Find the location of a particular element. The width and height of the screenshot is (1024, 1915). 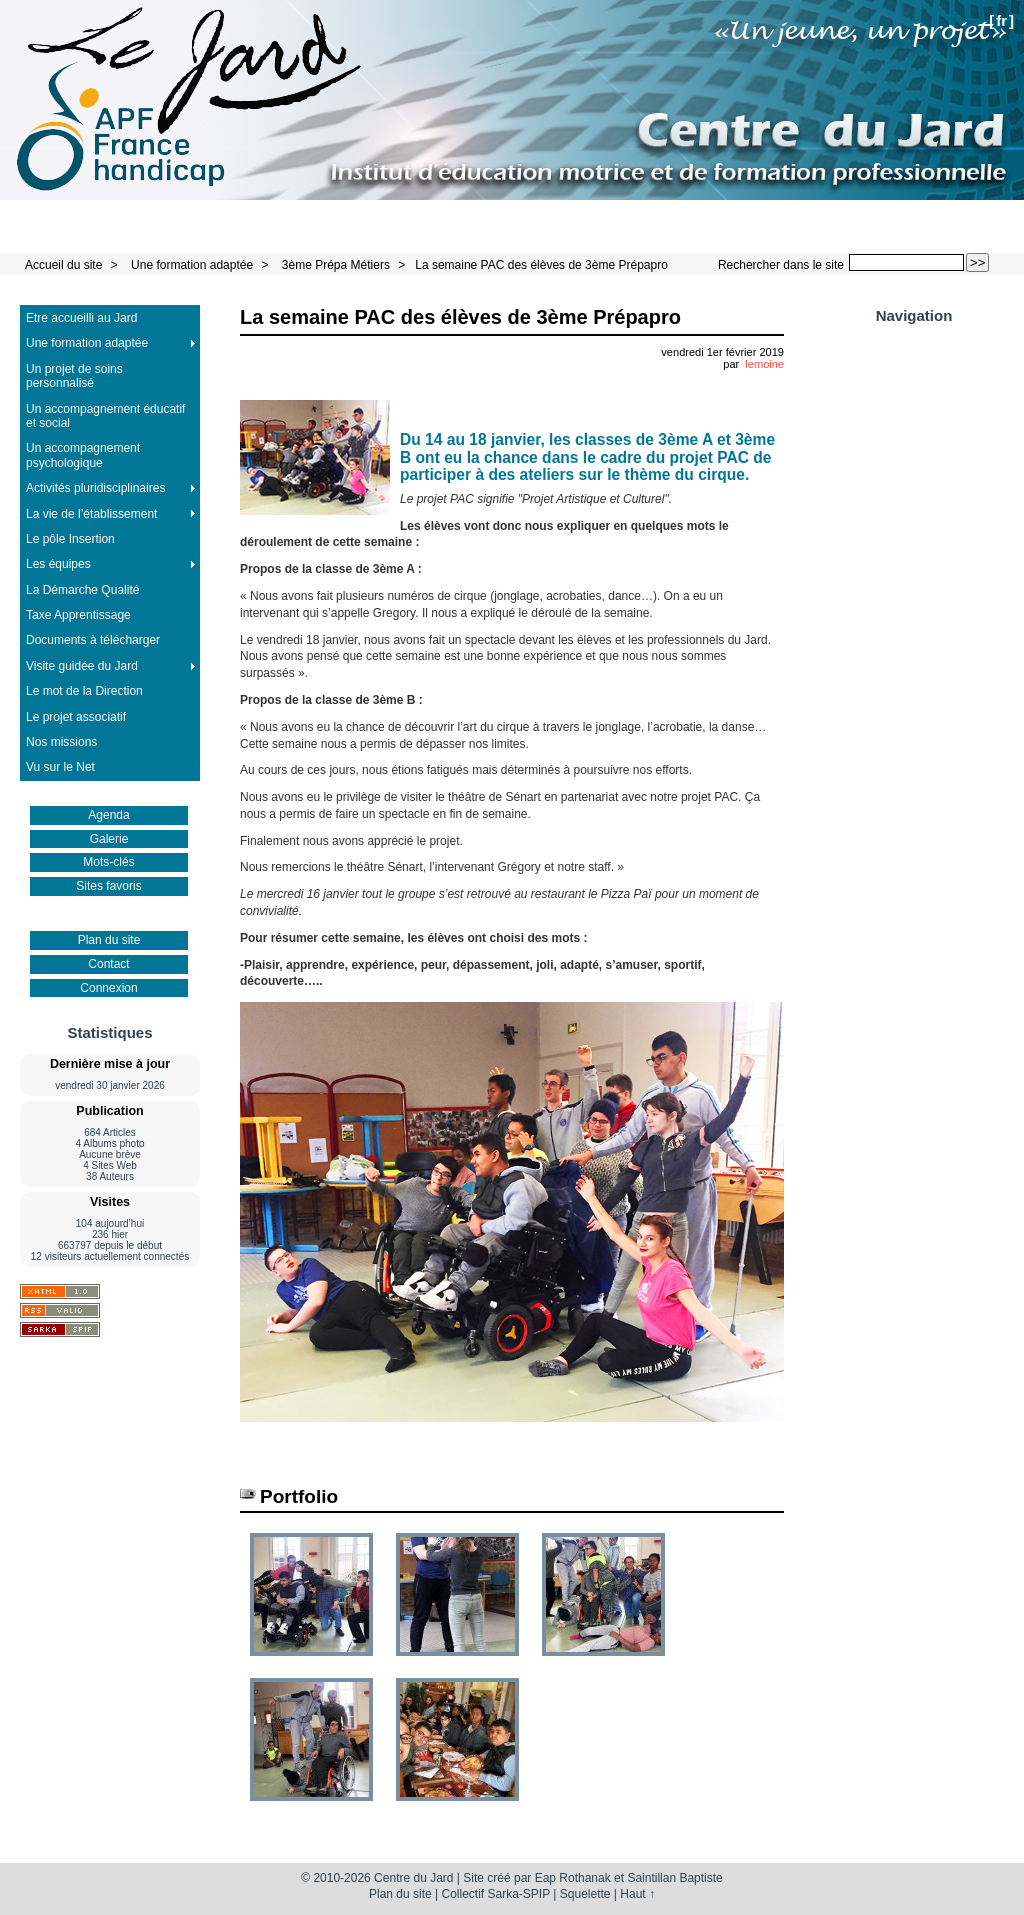

Une formation adaptée is located at coordinates (192, 265).